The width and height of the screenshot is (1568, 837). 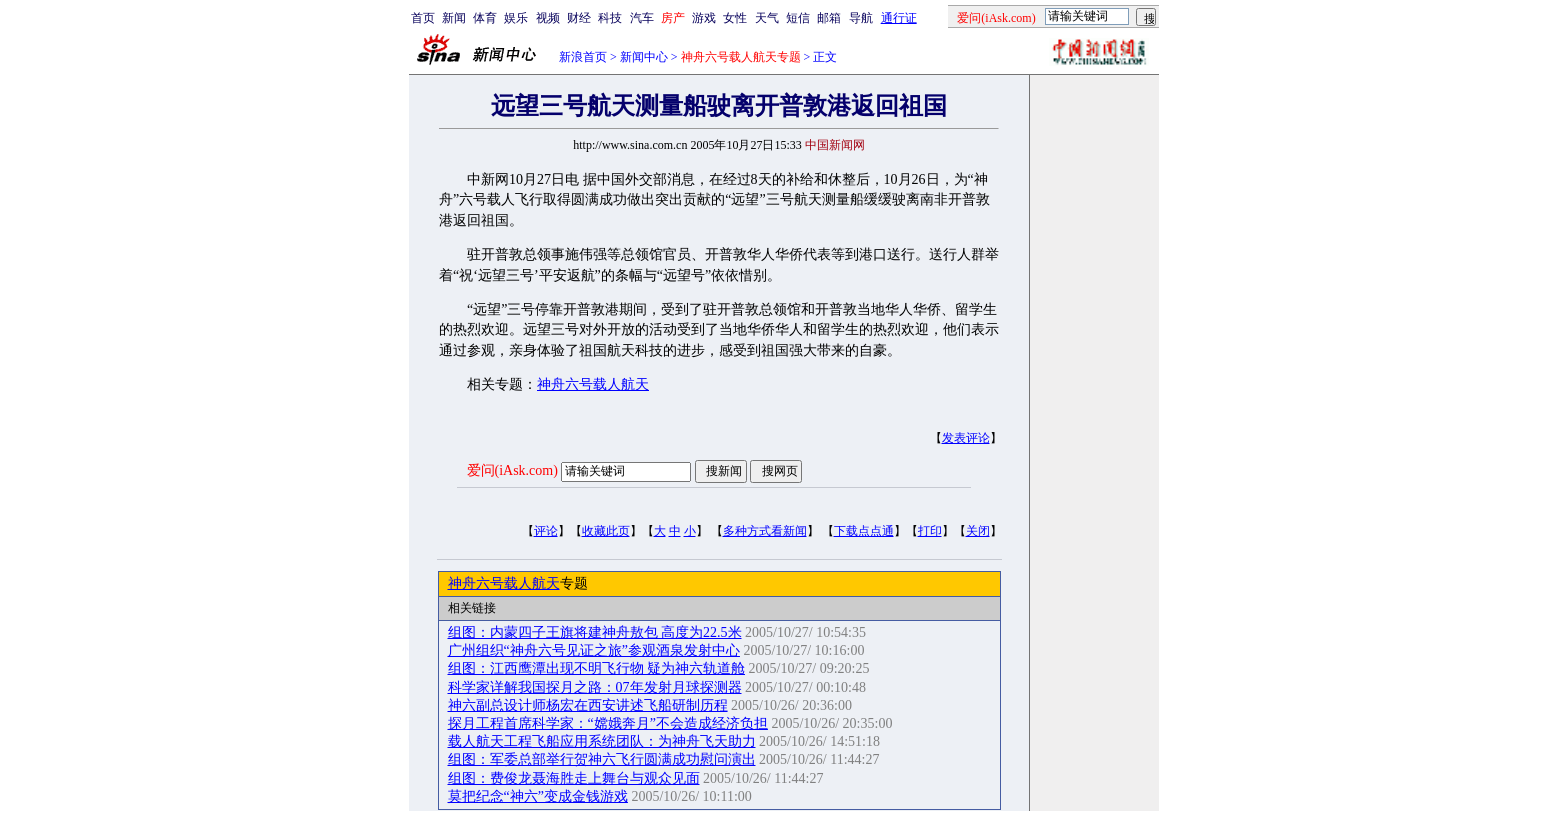 What do you see at coordinates (608, 723) in the screenshot?
I see `探月工程首席科学家：“嫦娥奔月”不会造成经济负担` at bounding box center [608, 723].